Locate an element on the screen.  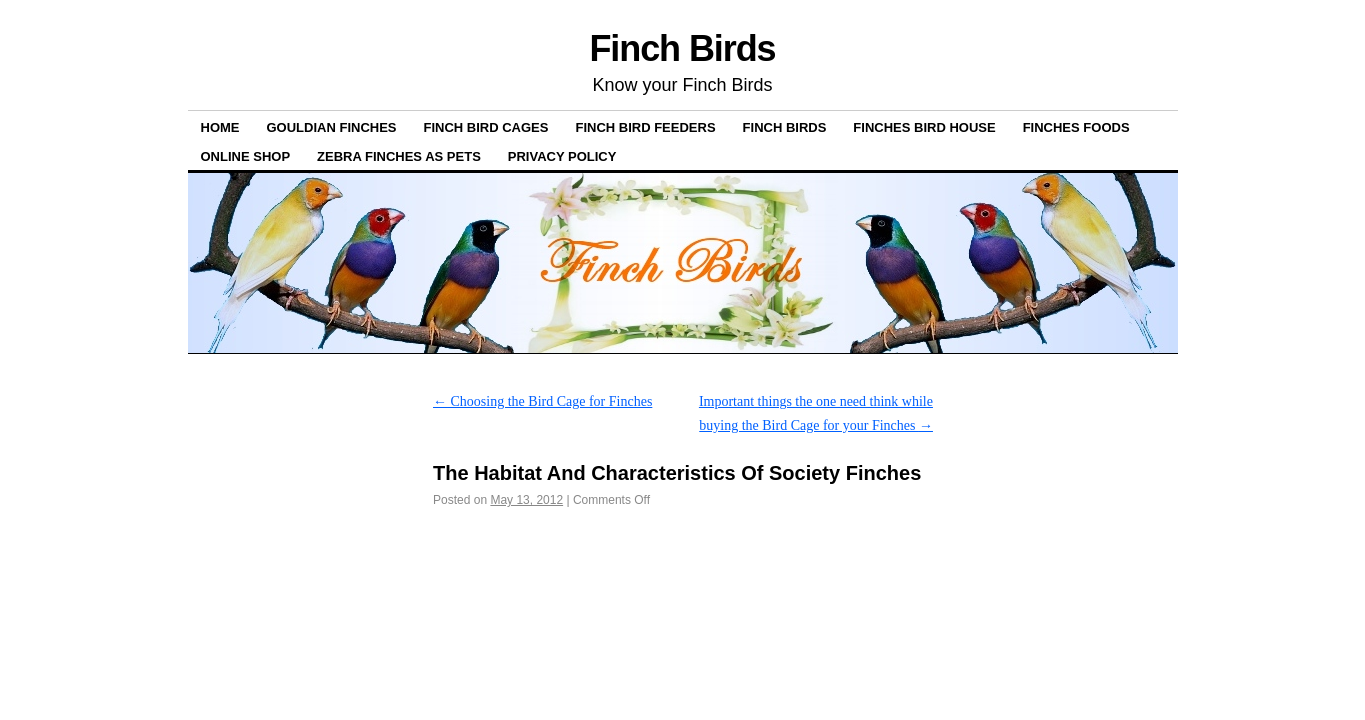
Finches Bird House is located at coordinates (924, 127).